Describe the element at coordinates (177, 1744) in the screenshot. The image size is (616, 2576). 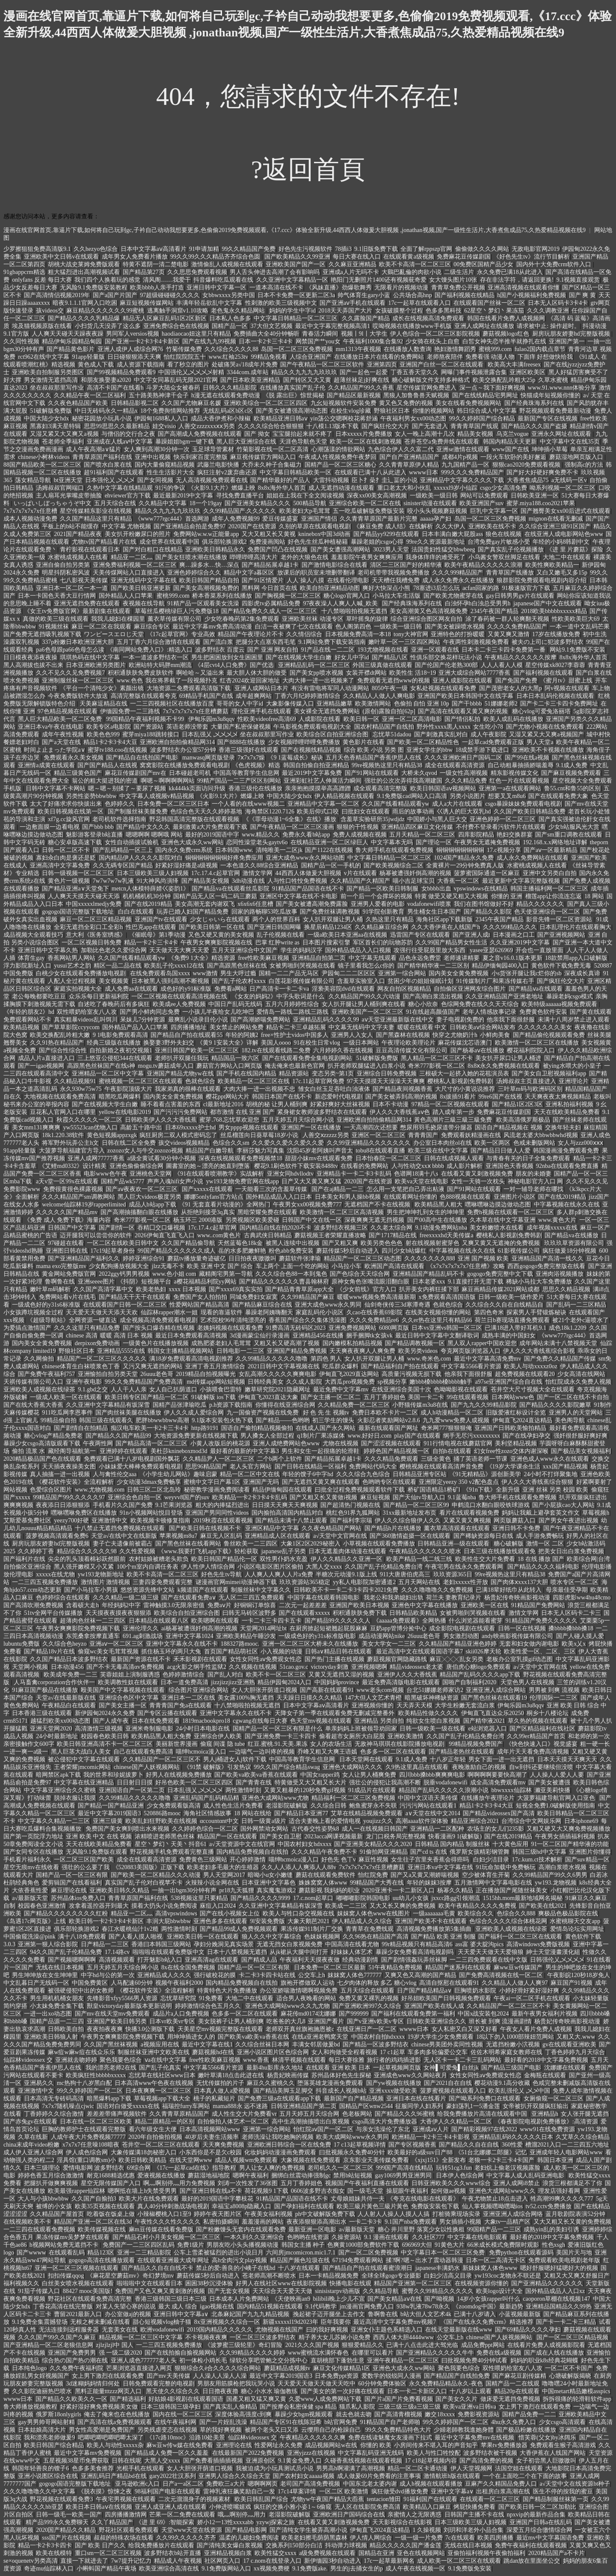
I see `美丽新世界漫画` at that location.